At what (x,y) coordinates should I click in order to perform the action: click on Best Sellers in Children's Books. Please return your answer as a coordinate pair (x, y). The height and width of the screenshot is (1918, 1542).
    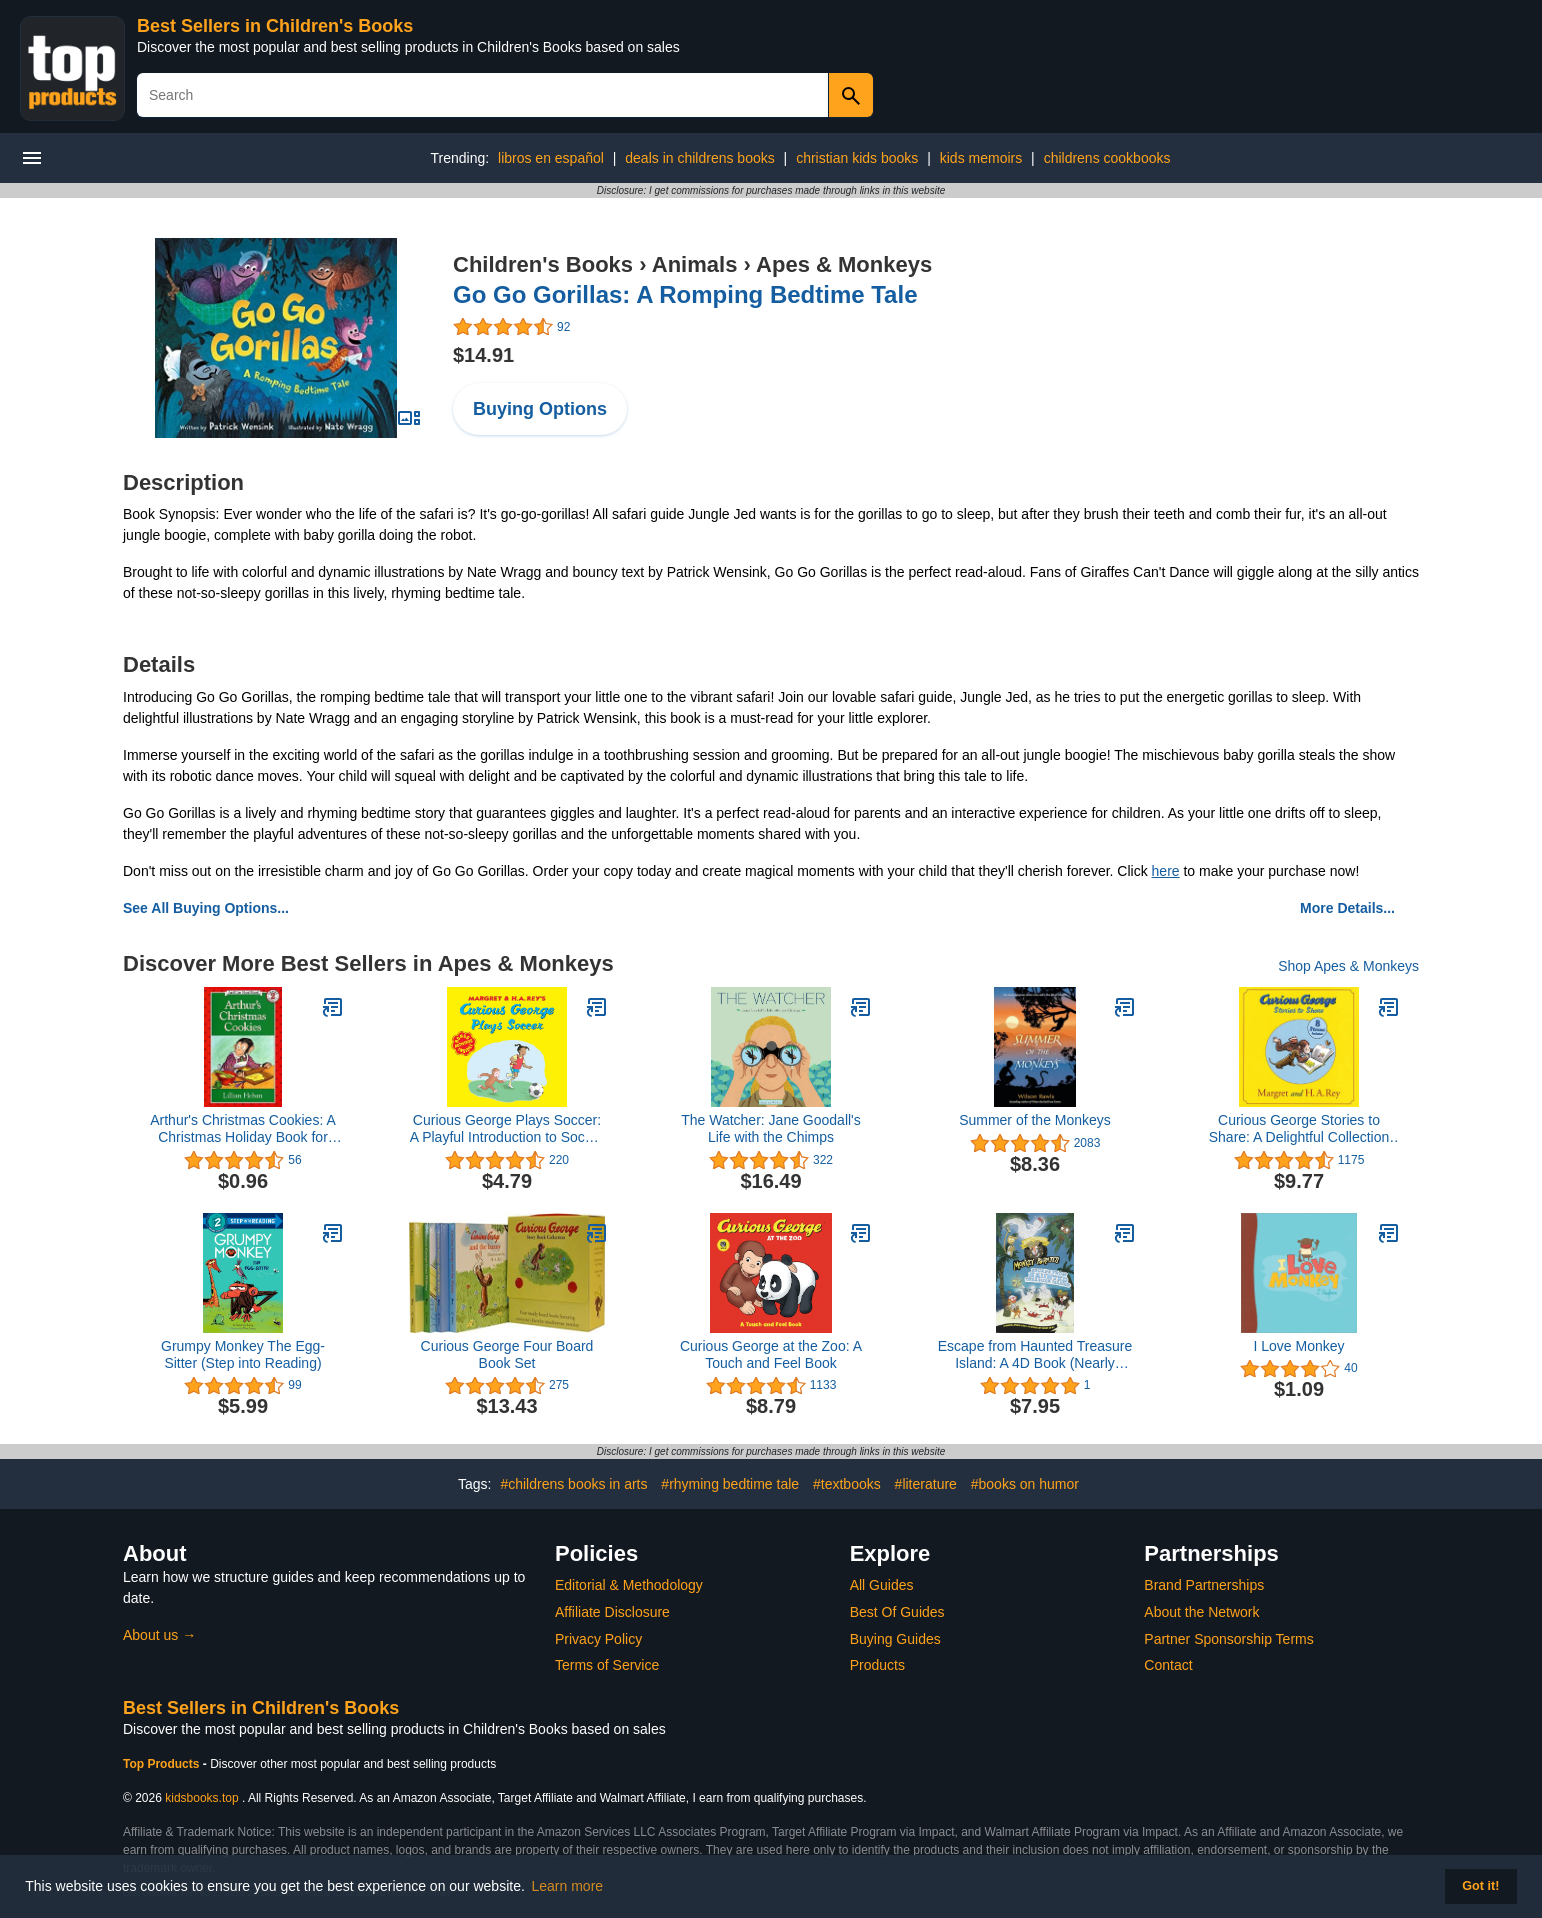
    Looking at the image, I should click on (275, 26).